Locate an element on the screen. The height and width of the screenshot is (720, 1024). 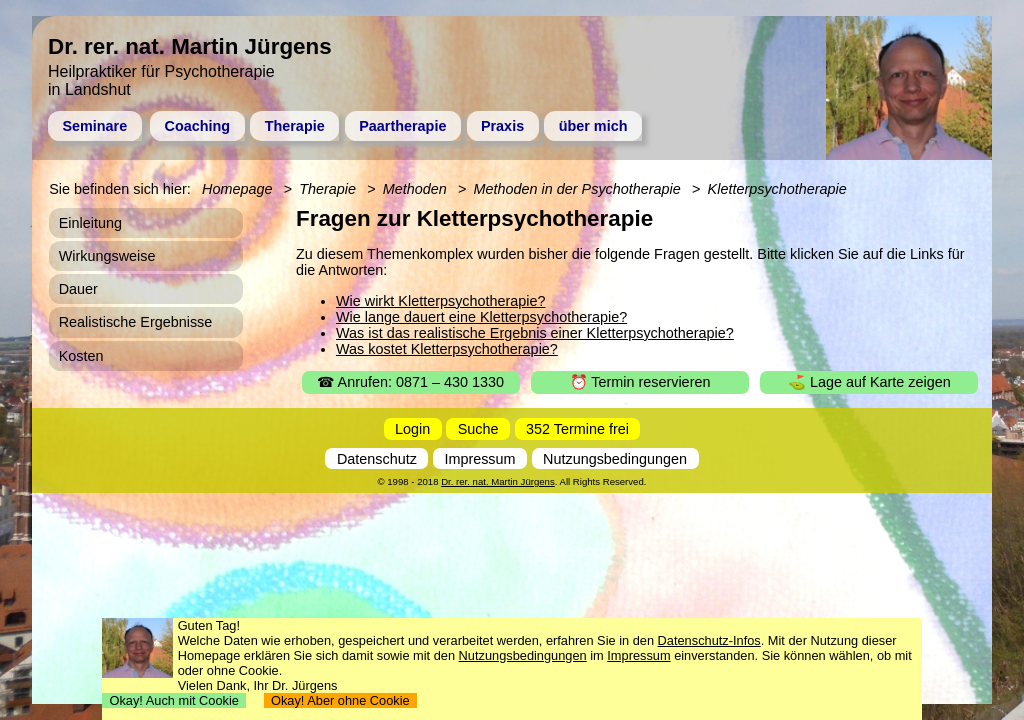
Praxis is located at coordinates (502, 126).